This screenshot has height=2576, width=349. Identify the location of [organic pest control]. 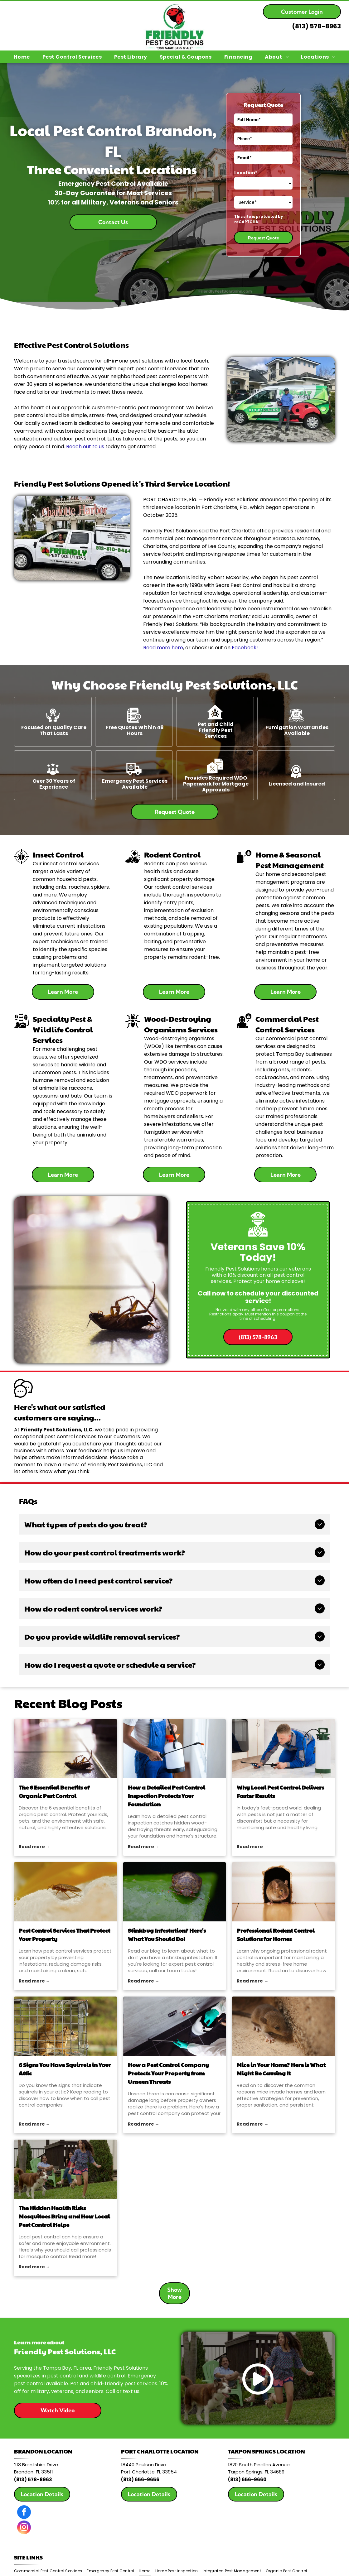
(65, 1748).